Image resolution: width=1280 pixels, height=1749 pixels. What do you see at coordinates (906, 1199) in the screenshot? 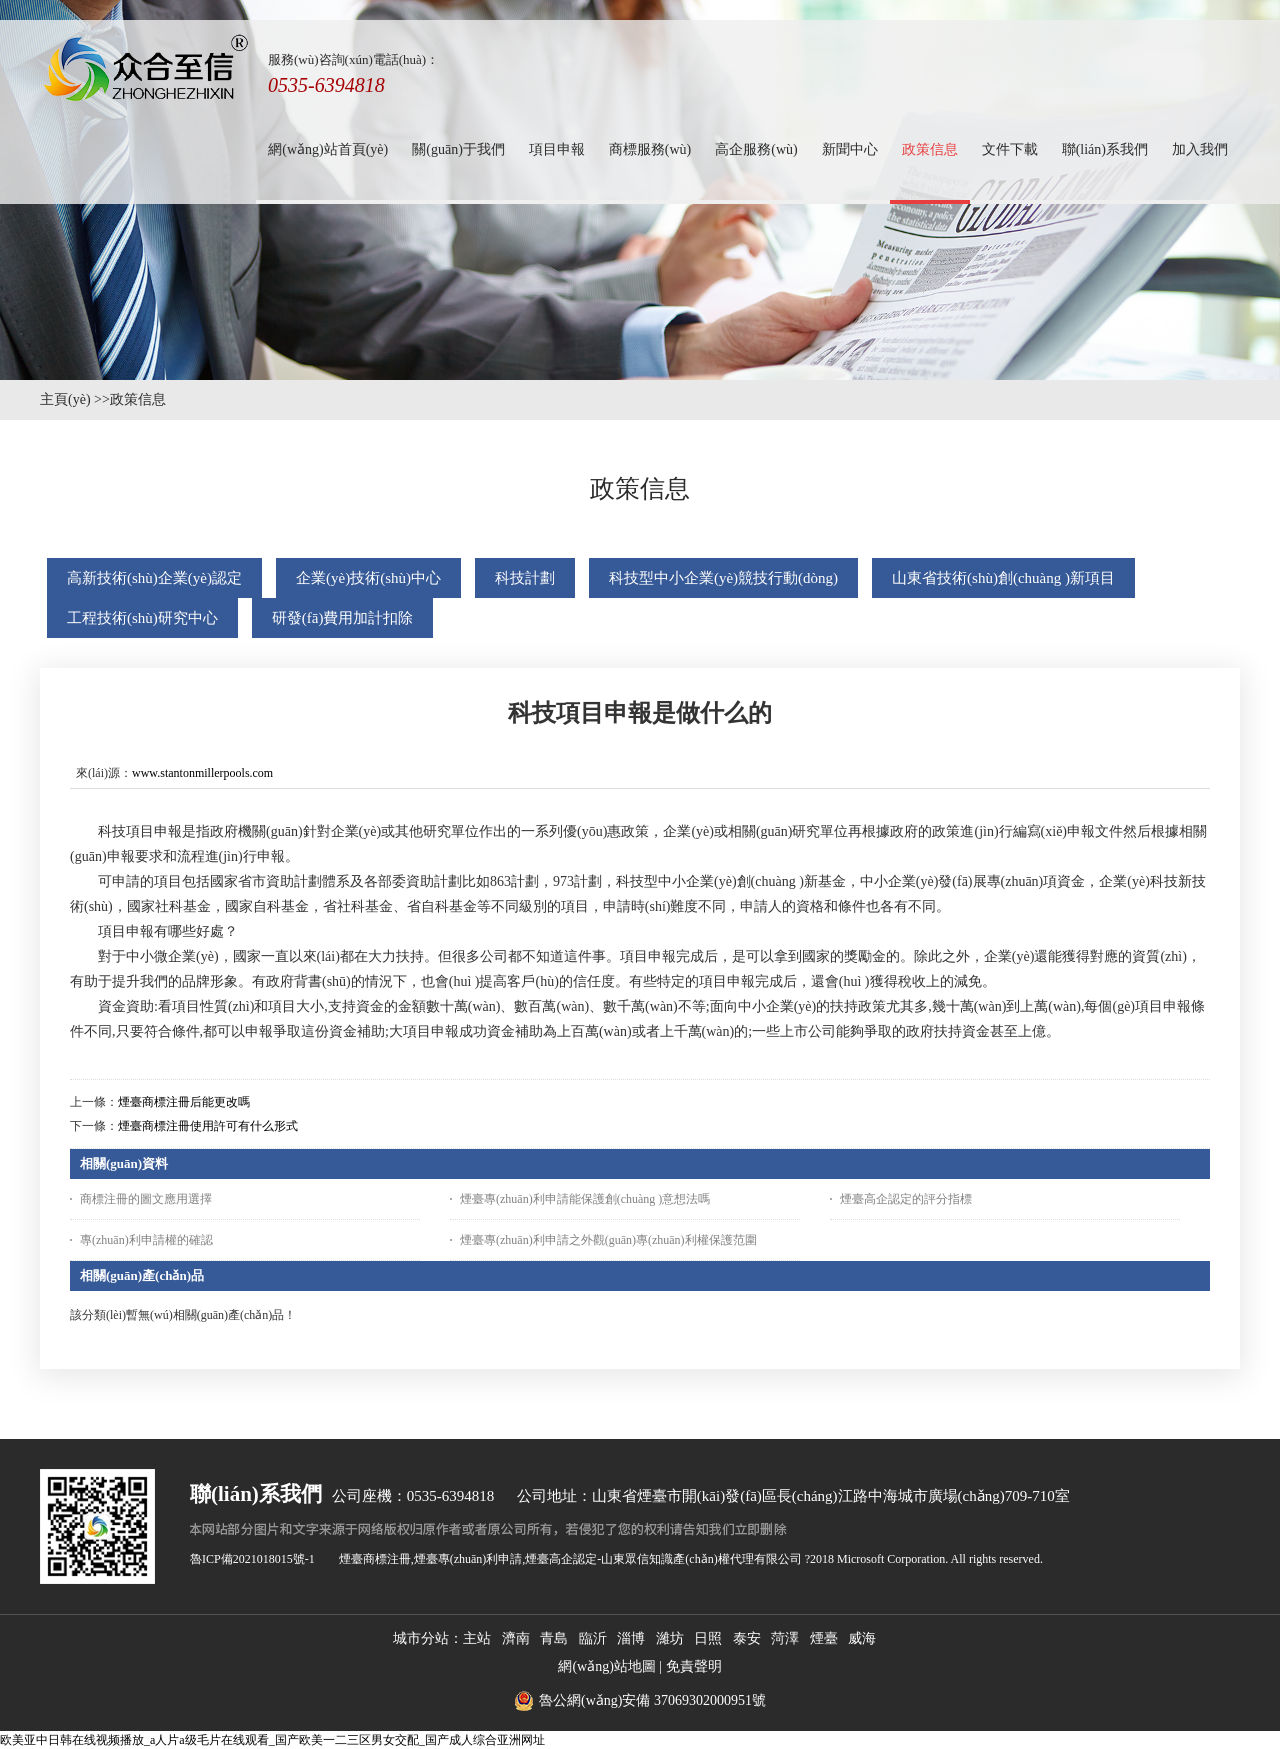
I see `煙臺高企認定的評分指標` at bounding box center [906, 1199].